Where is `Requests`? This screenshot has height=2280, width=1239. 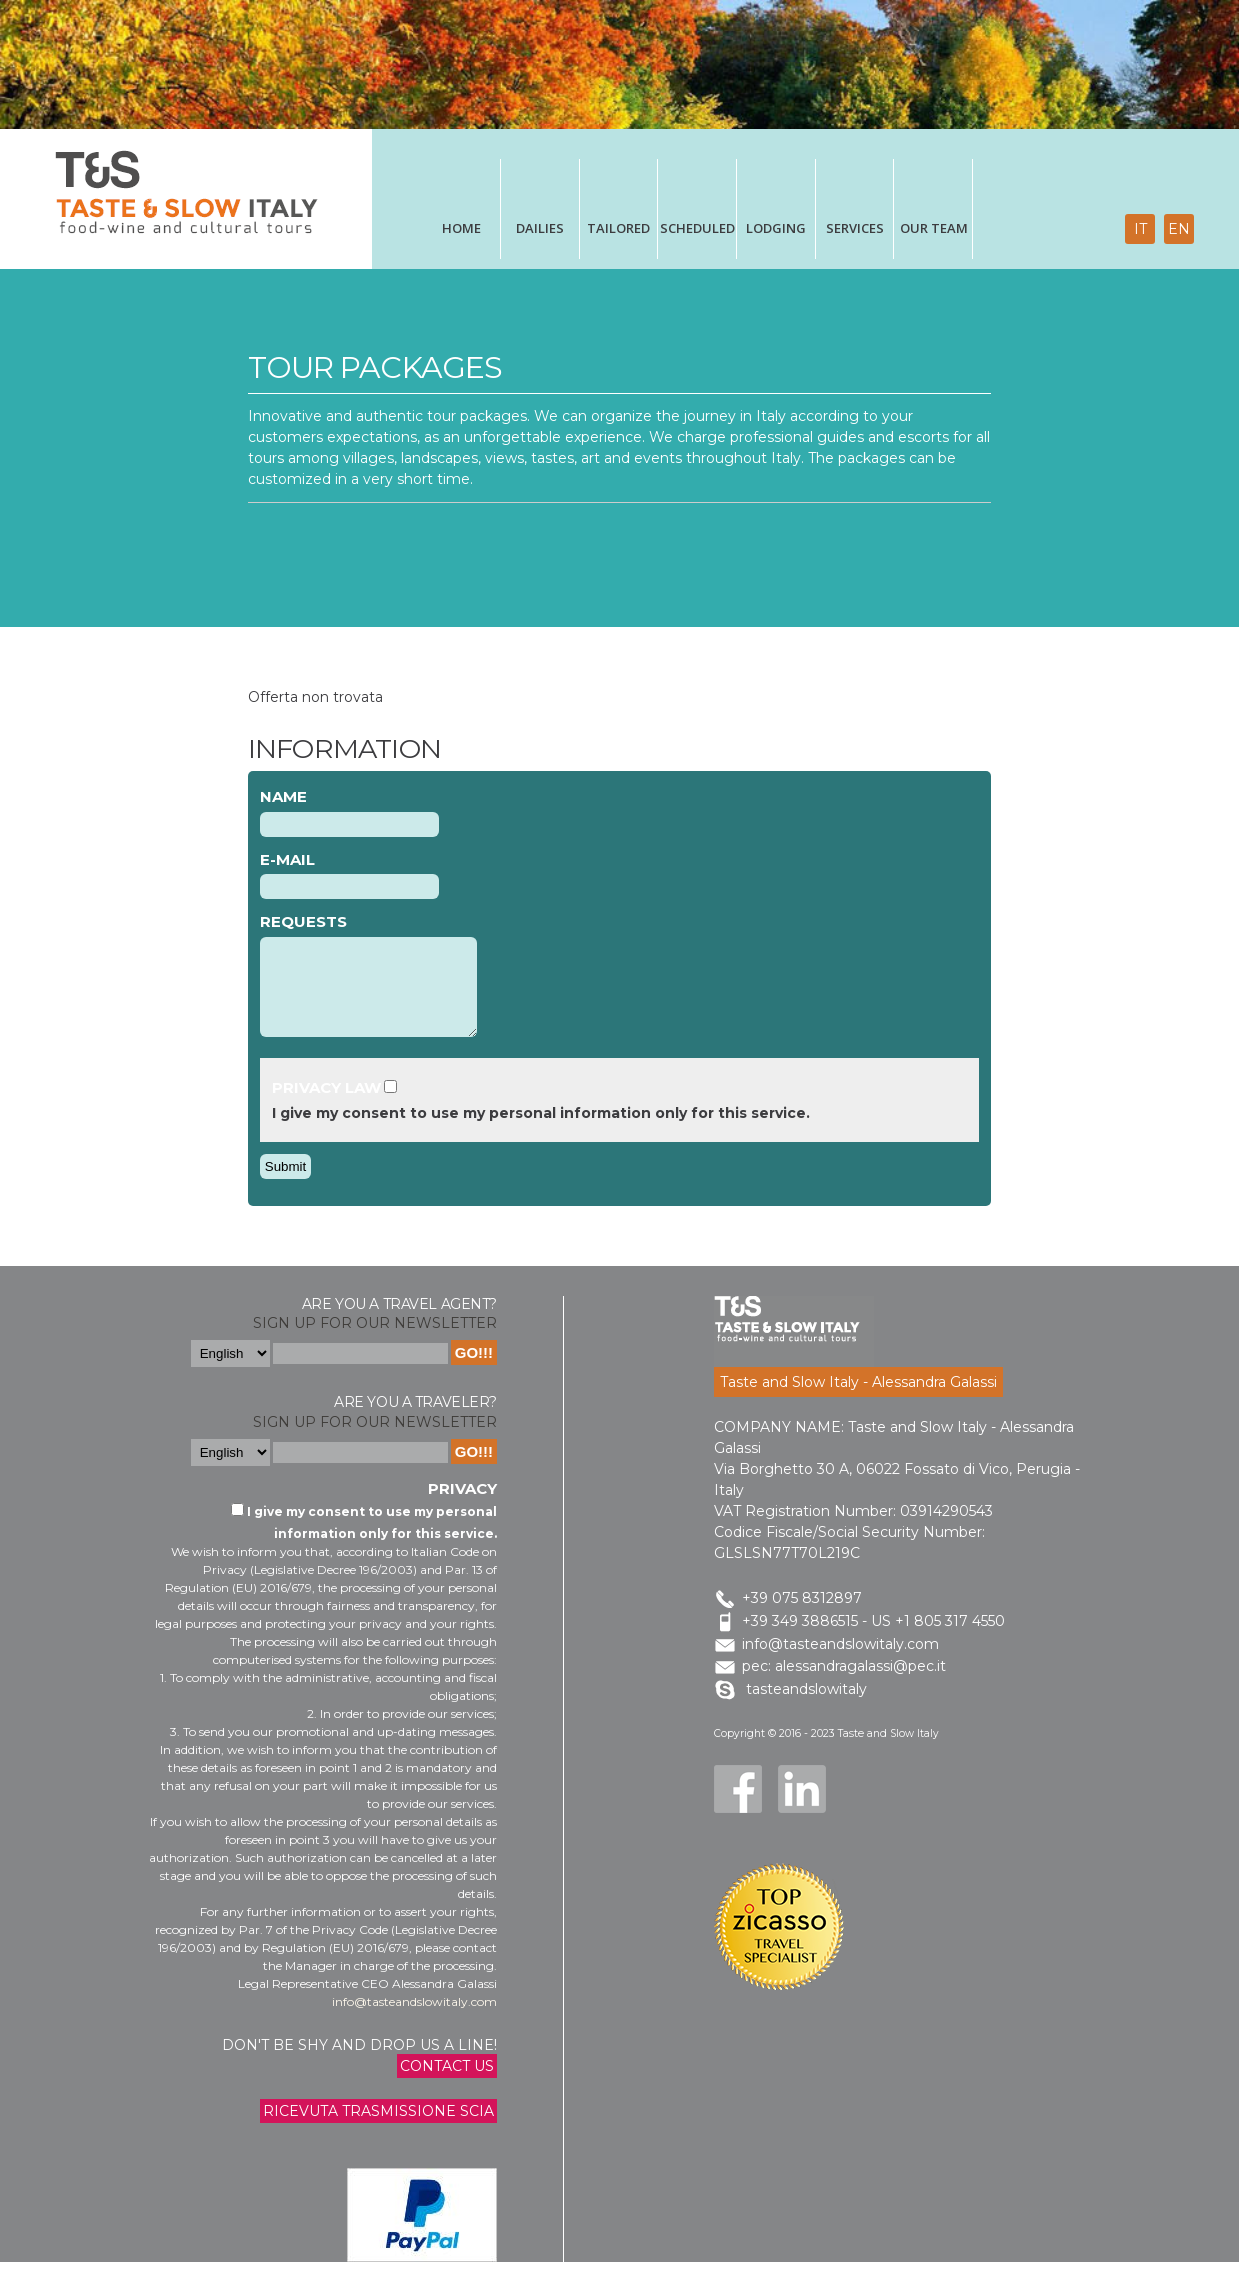 Requests is located at coordinates (303, 921).